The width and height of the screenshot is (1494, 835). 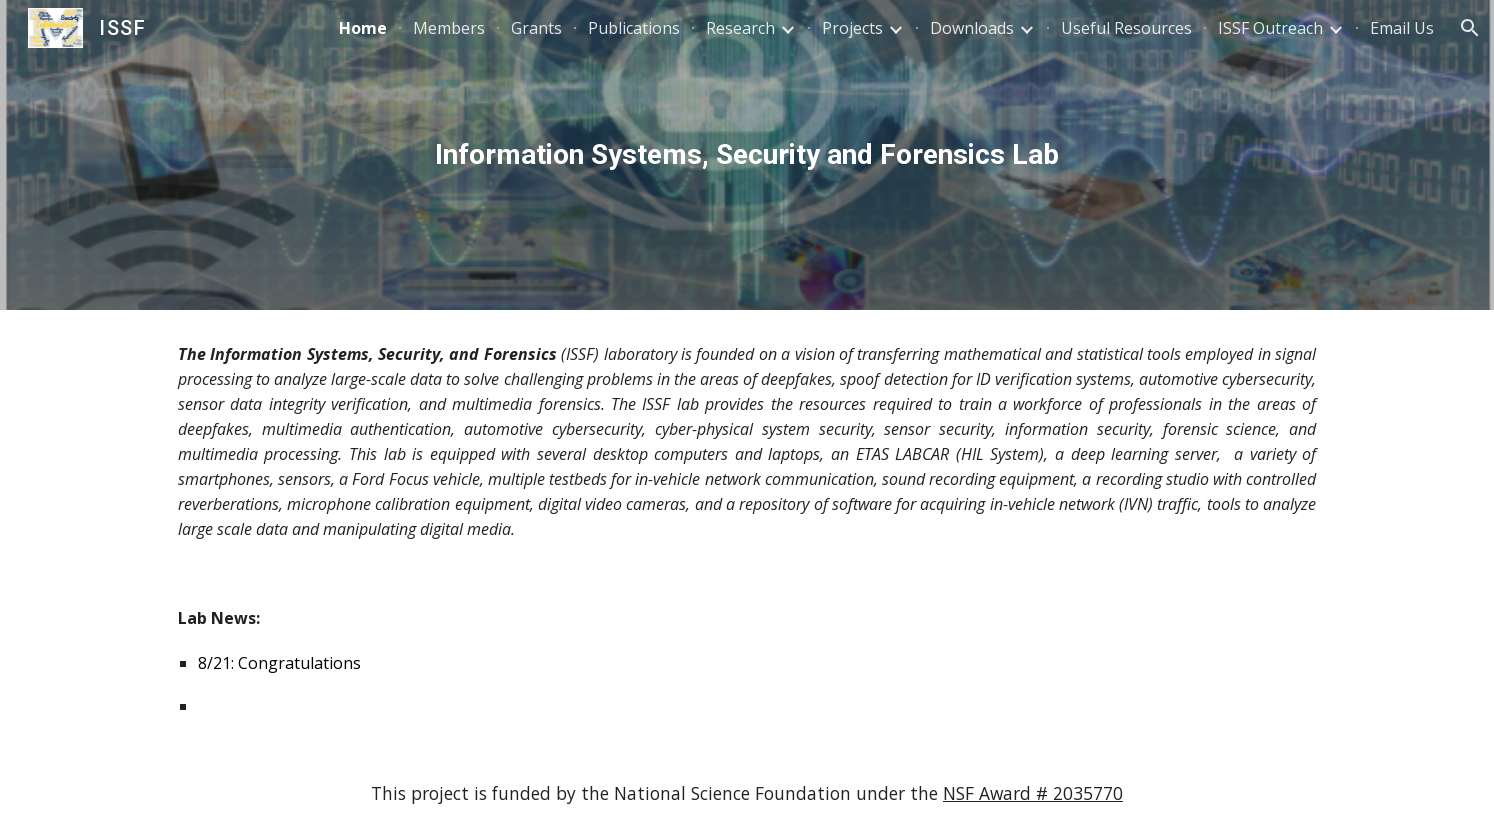 What do you see at coordinates (852, 28) in the screenshot?
I see `Projects [link]` at bounding box center [852, 28].